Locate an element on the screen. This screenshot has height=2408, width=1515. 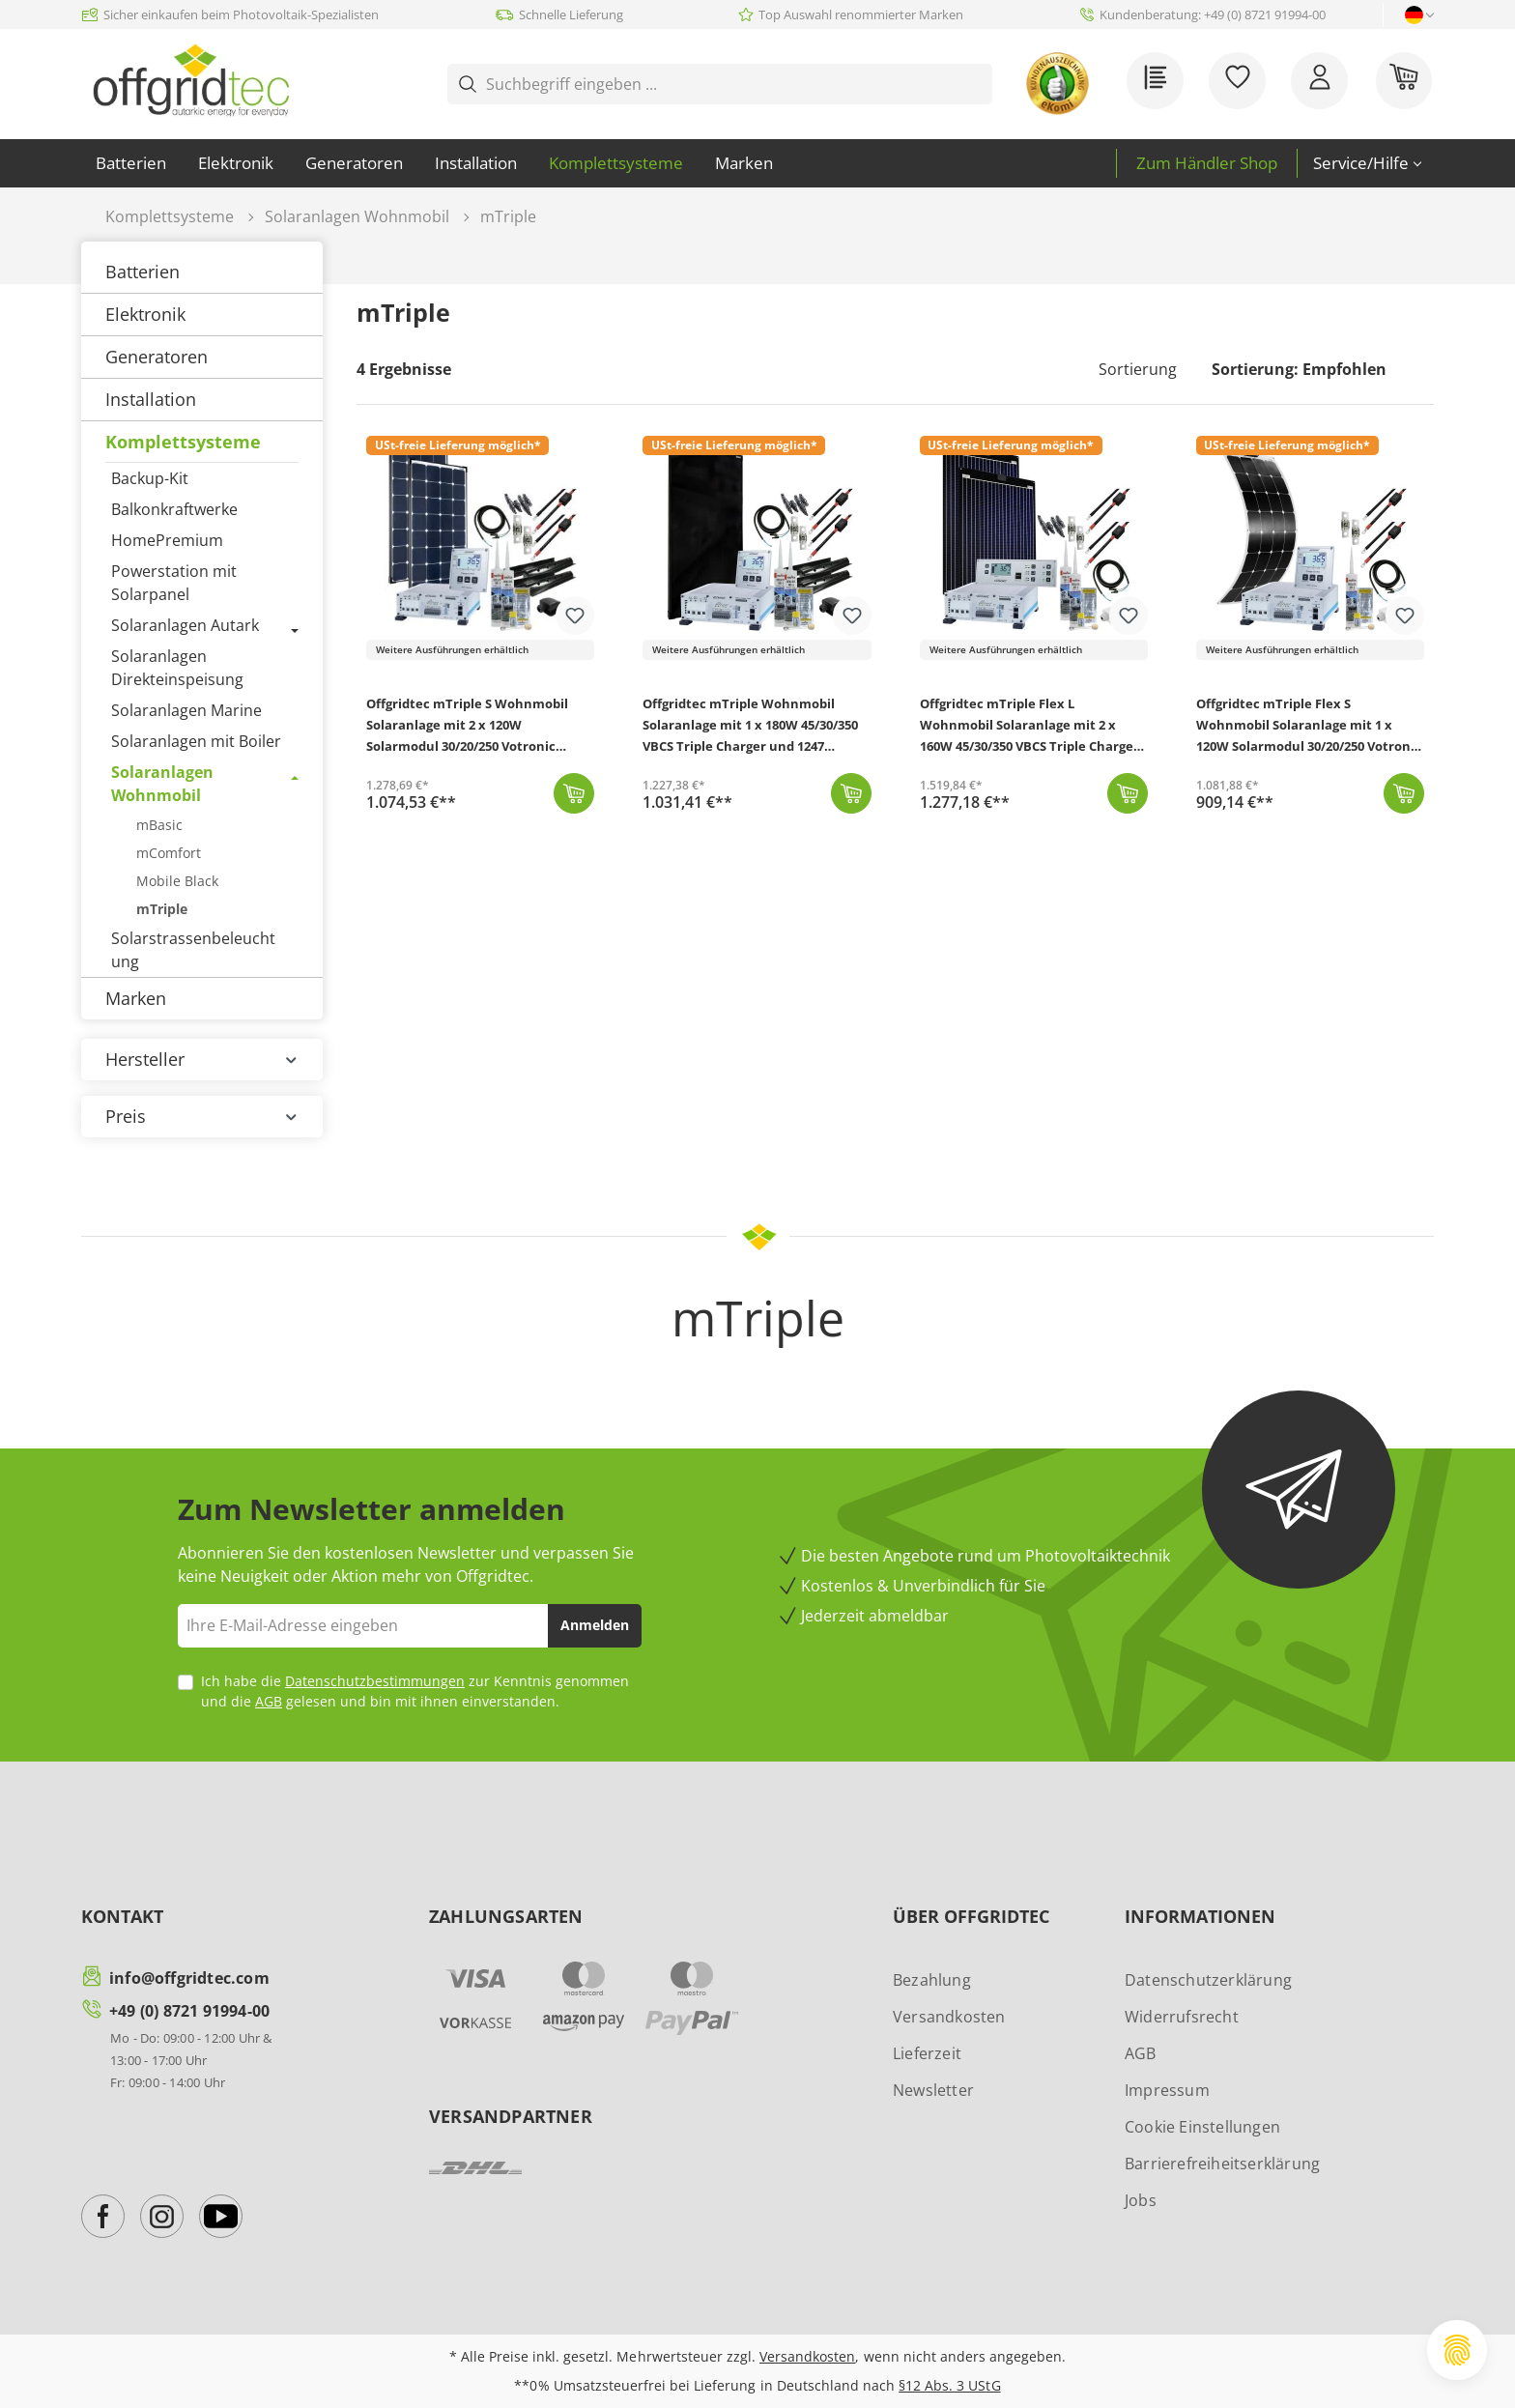
Ich habe die zur Kenntnis genommen und die gelesen und bin mit ihnen einverstanden. is located at coordinates (415, 1691).